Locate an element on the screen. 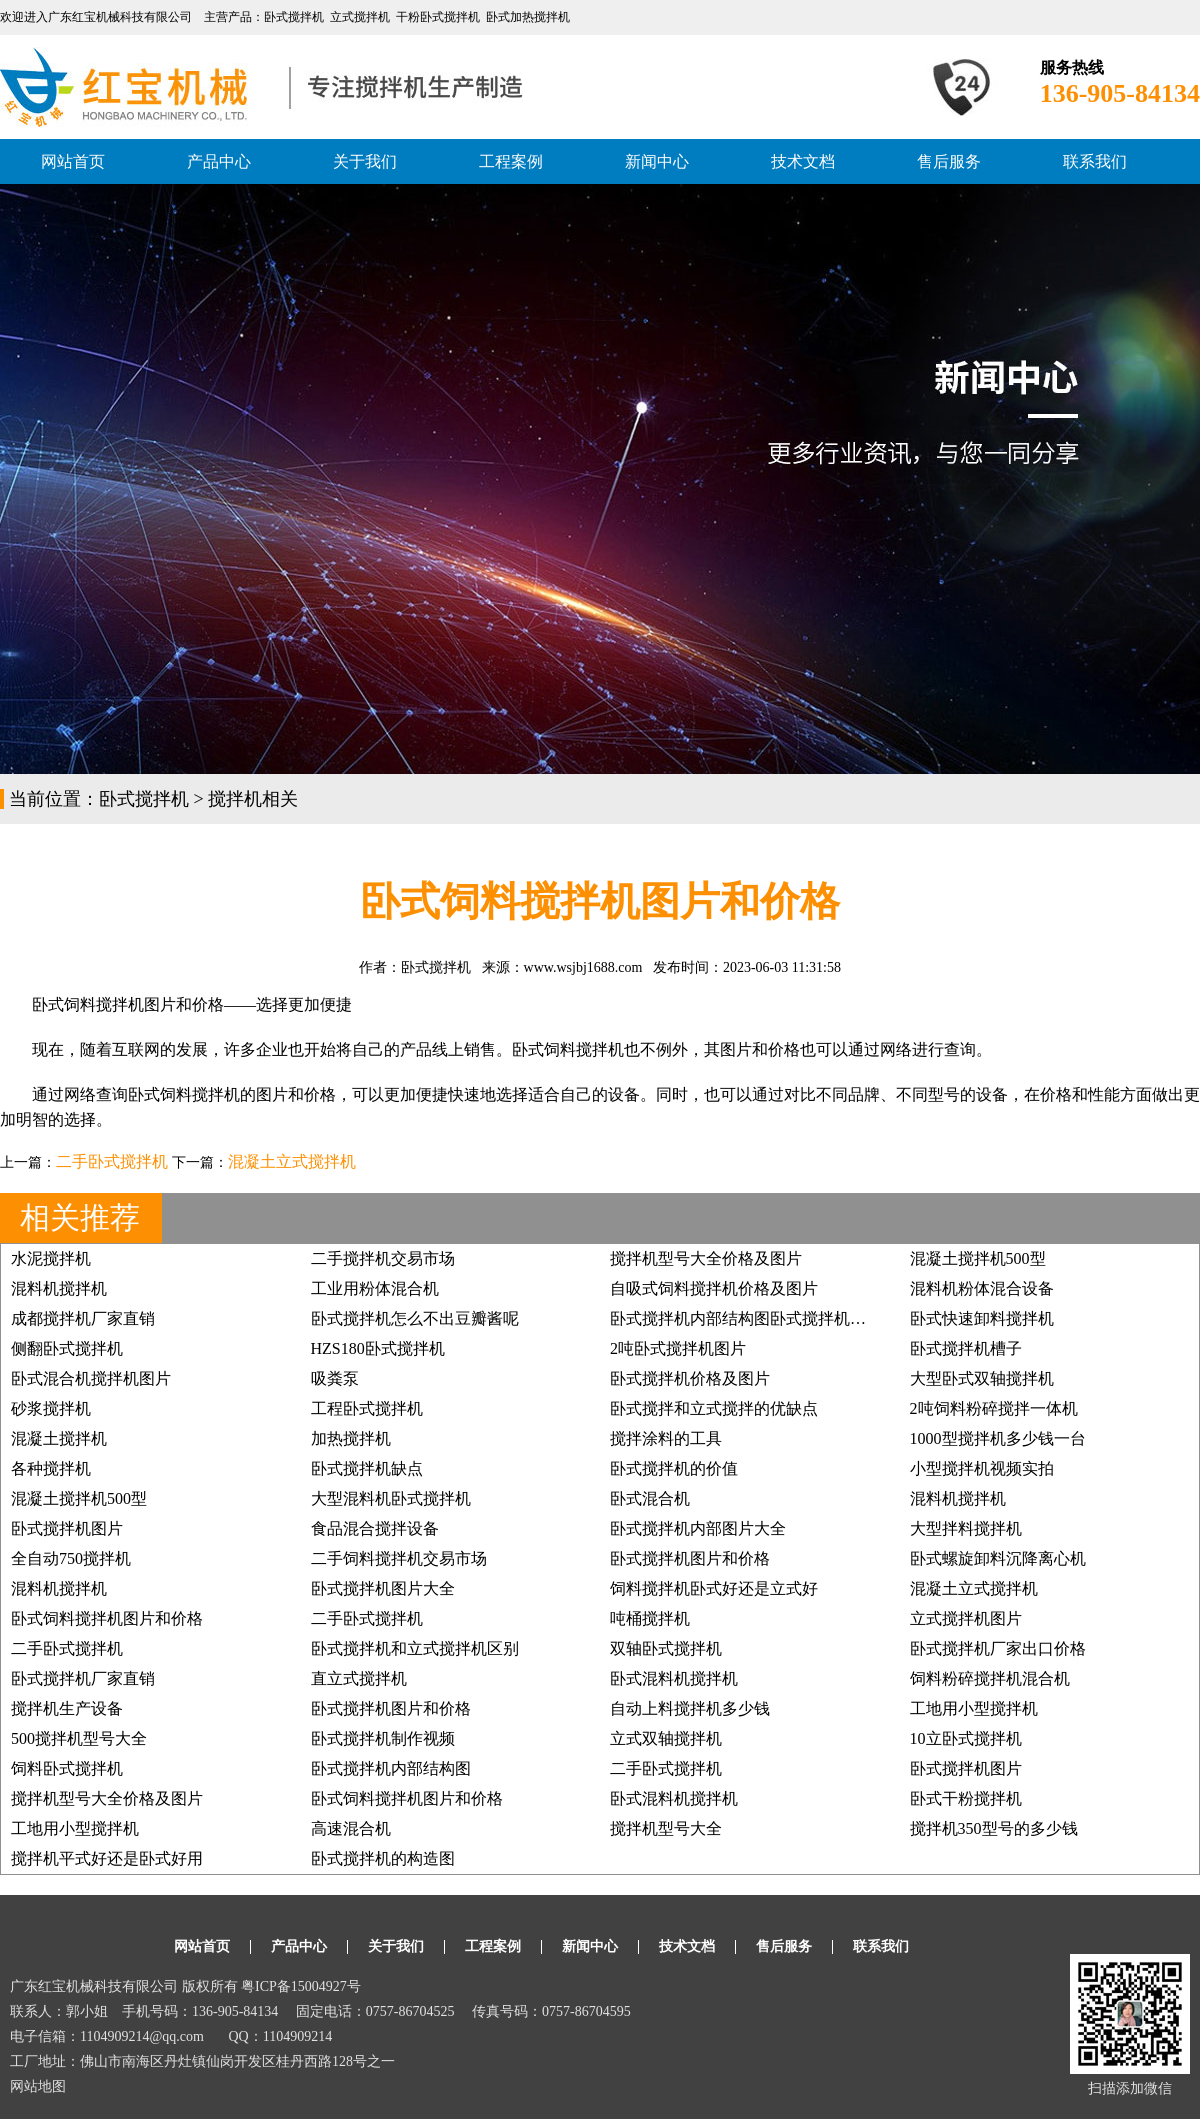 The image size is (1200, 2119). 二手饲料搅拌机交易市场 is located at coordinates (399, 1558).